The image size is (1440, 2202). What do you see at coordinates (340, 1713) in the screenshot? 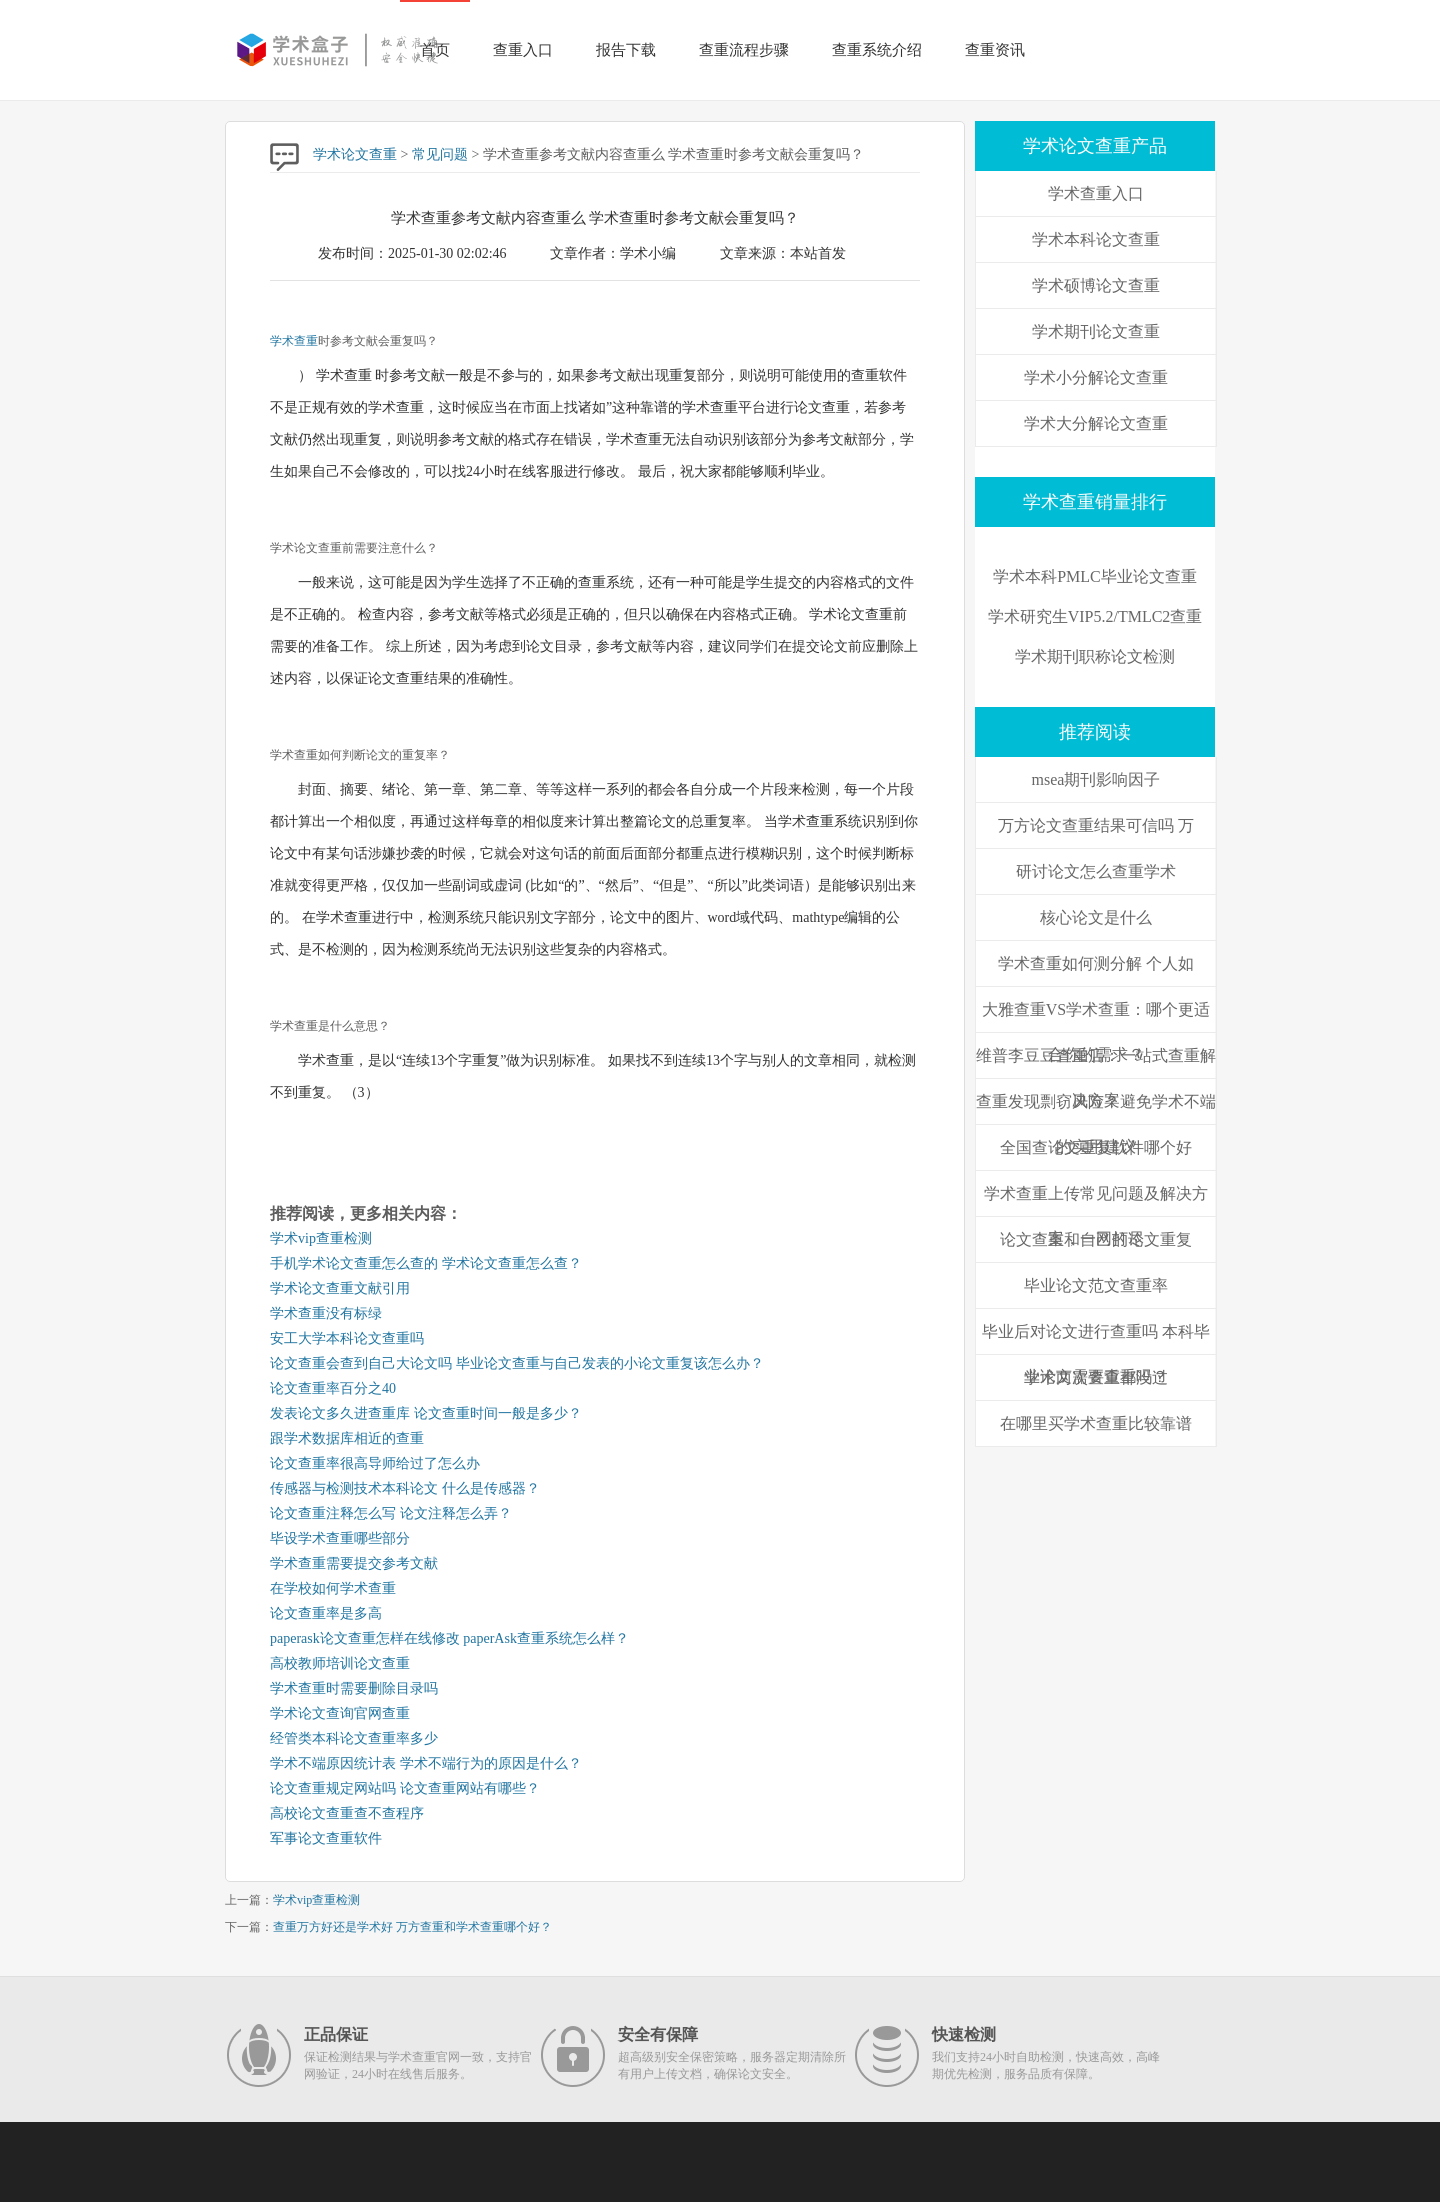
I see `学术论文查询官网查重` at bounding box center [340, 1713].